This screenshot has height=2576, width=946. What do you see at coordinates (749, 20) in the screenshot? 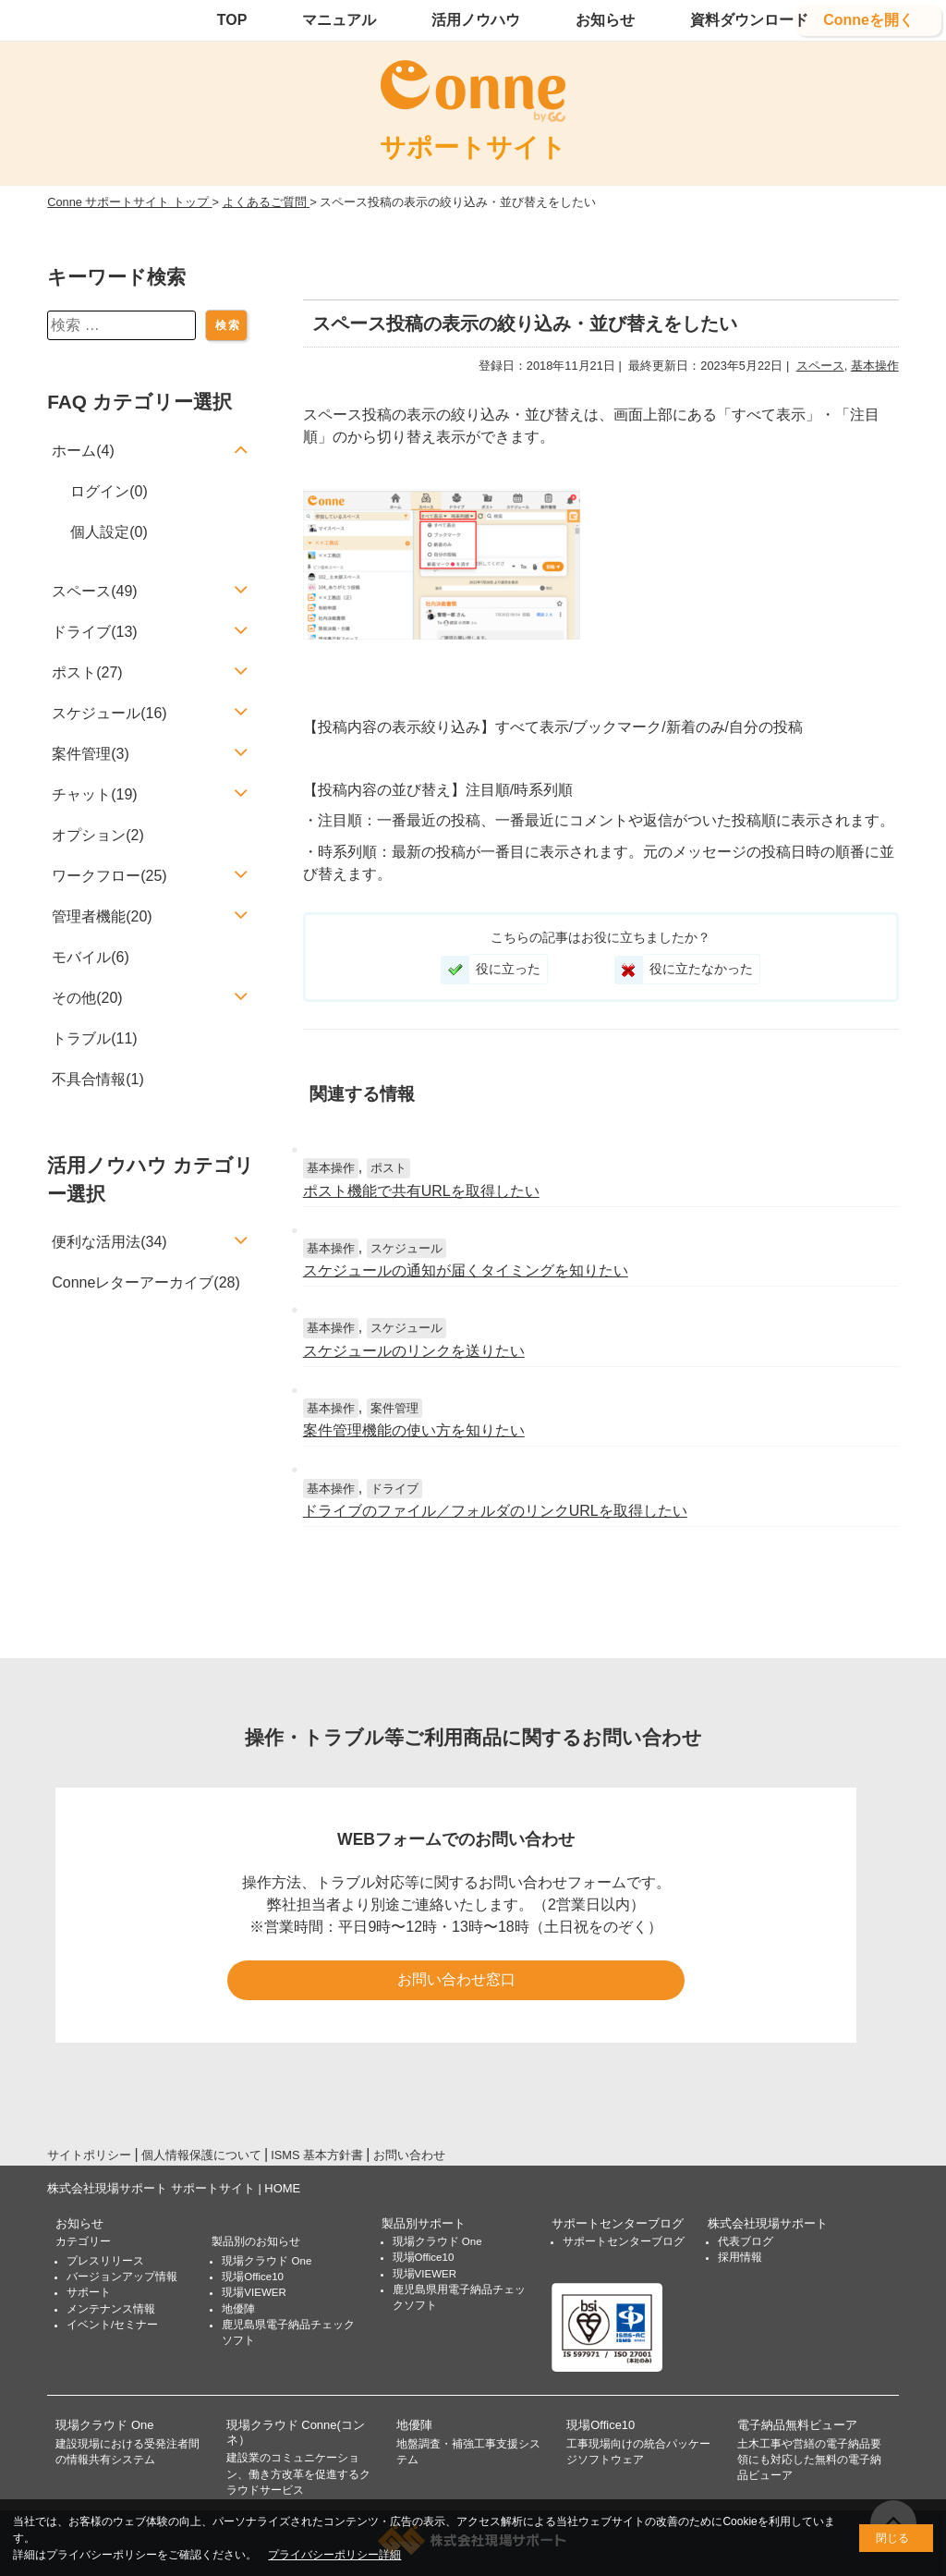
I see `資料ダウンロード` at bounding box center [749, 20].